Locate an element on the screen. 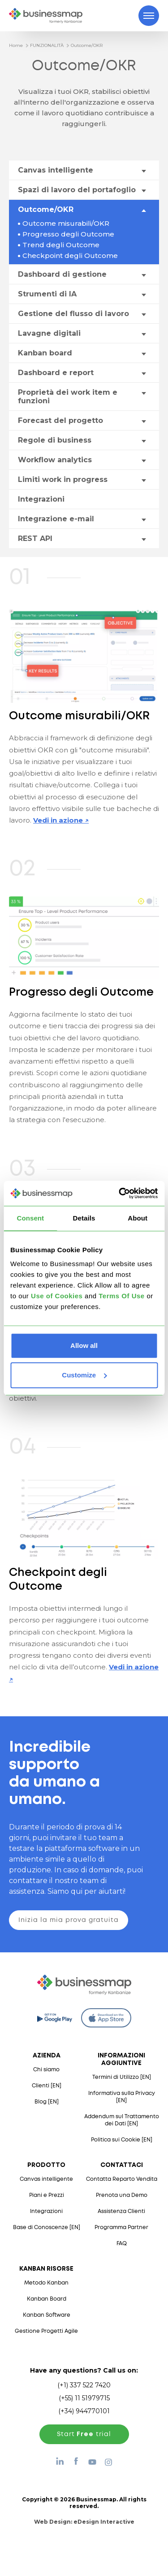 The width and height of the screenshot is (168, 2576). Metodo Kanban is located at coordinates (46, 2282).